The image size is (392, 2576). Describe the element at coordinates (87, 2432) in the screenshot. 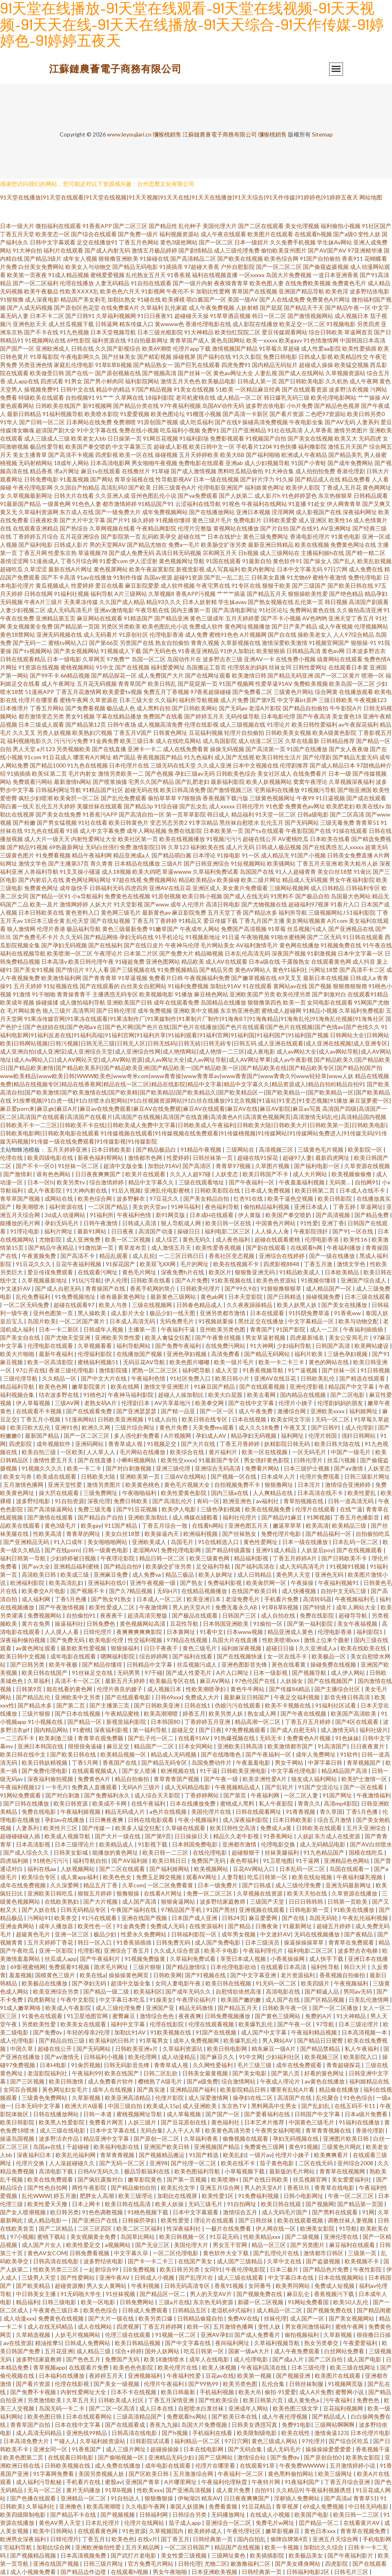

I see `亚洲热线99精品` at that location.